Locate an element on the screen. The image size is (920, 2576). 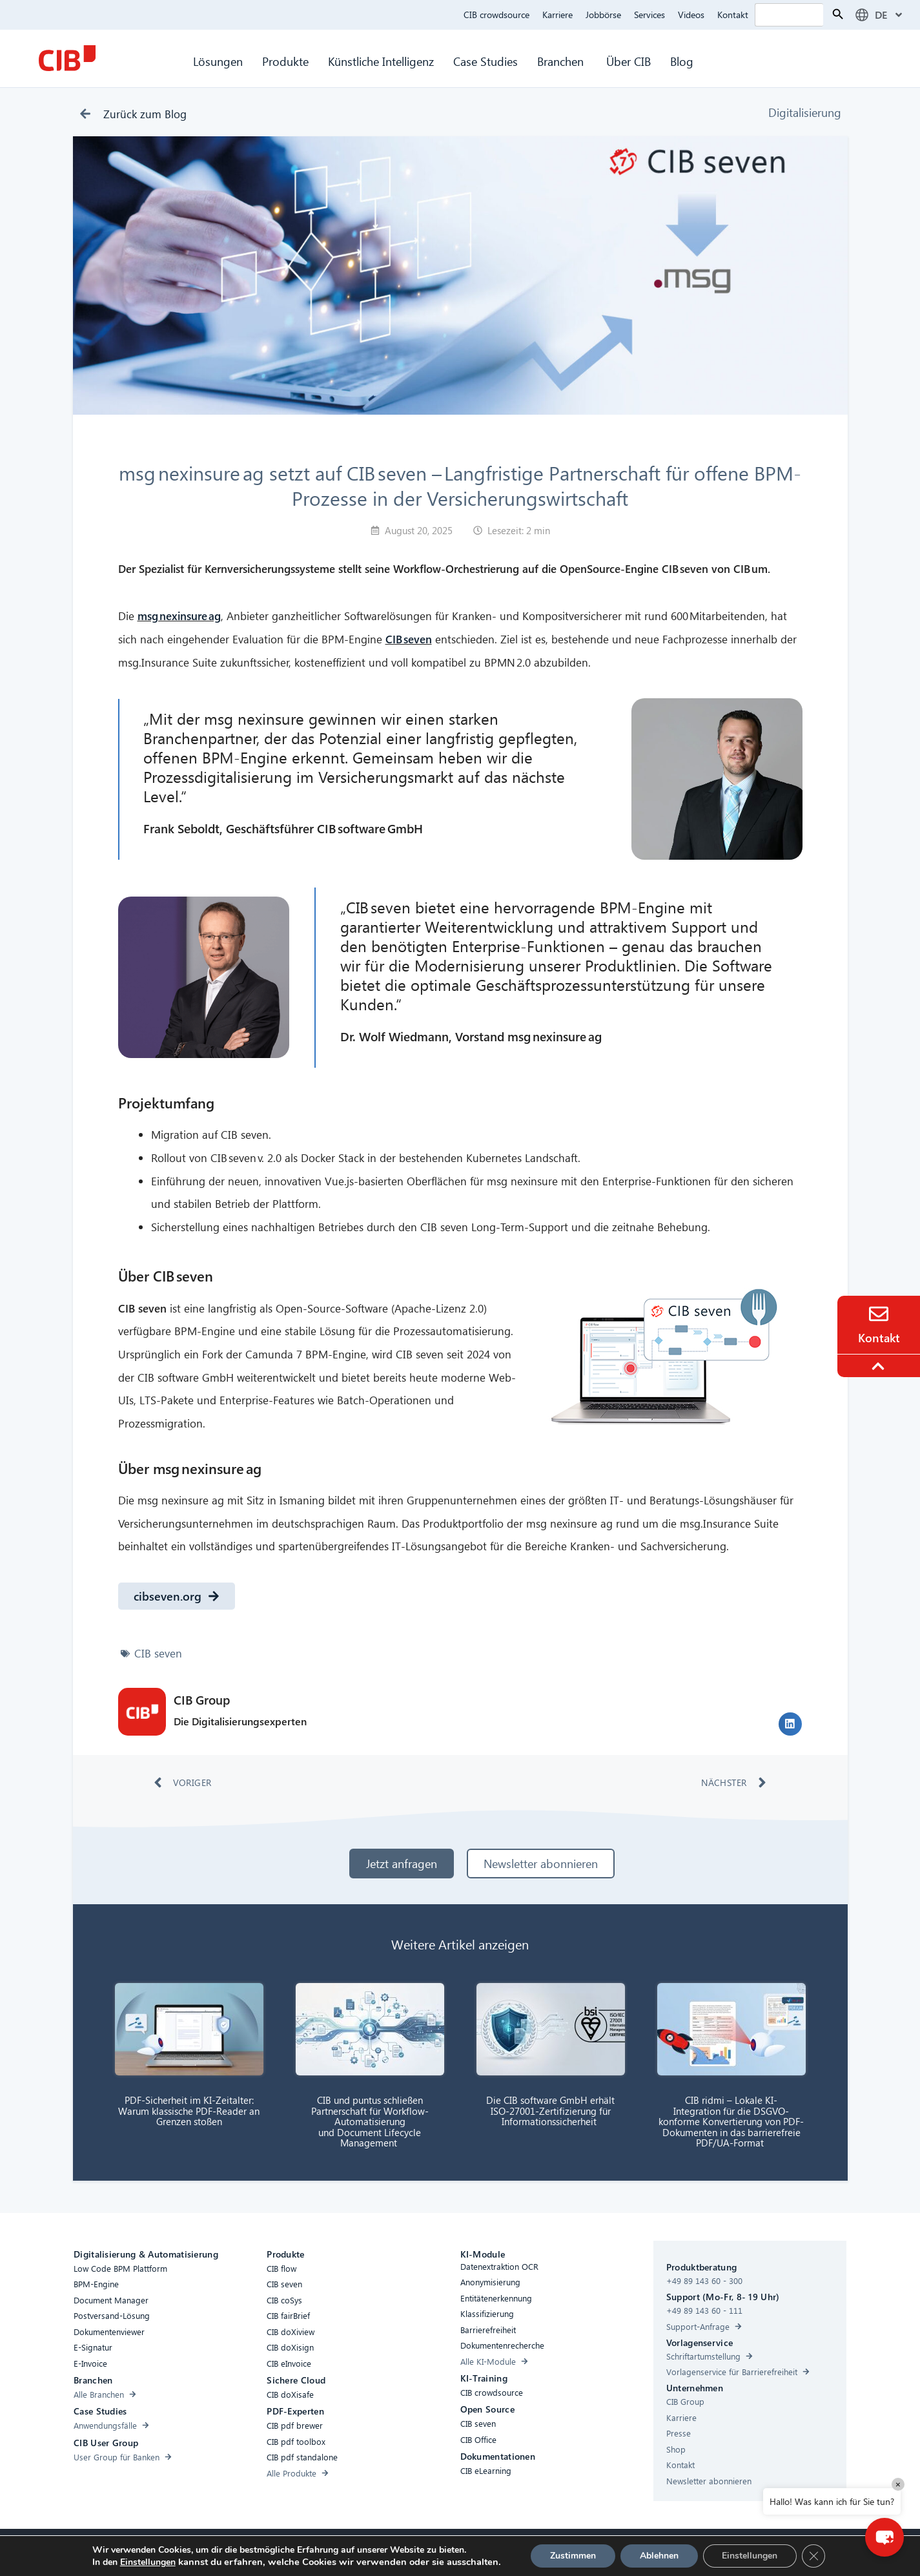
Kontakt is located at coordinates (732, 14).